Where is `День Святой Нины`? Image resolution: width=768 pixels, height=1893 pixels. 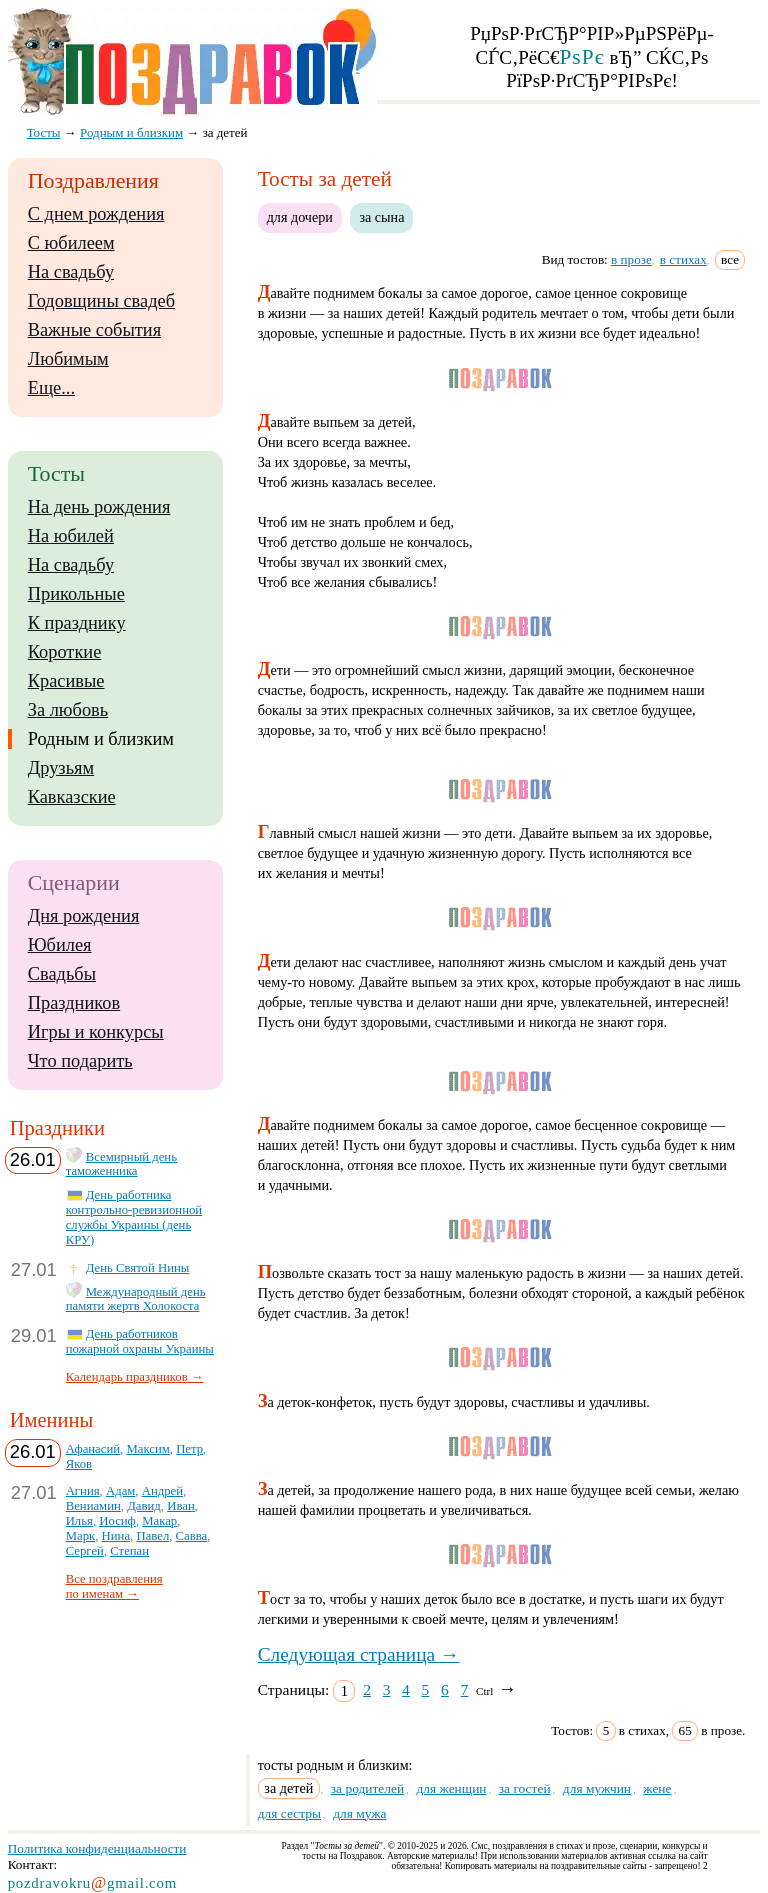 День Святой Нины is located at coordinates (138, 1268).